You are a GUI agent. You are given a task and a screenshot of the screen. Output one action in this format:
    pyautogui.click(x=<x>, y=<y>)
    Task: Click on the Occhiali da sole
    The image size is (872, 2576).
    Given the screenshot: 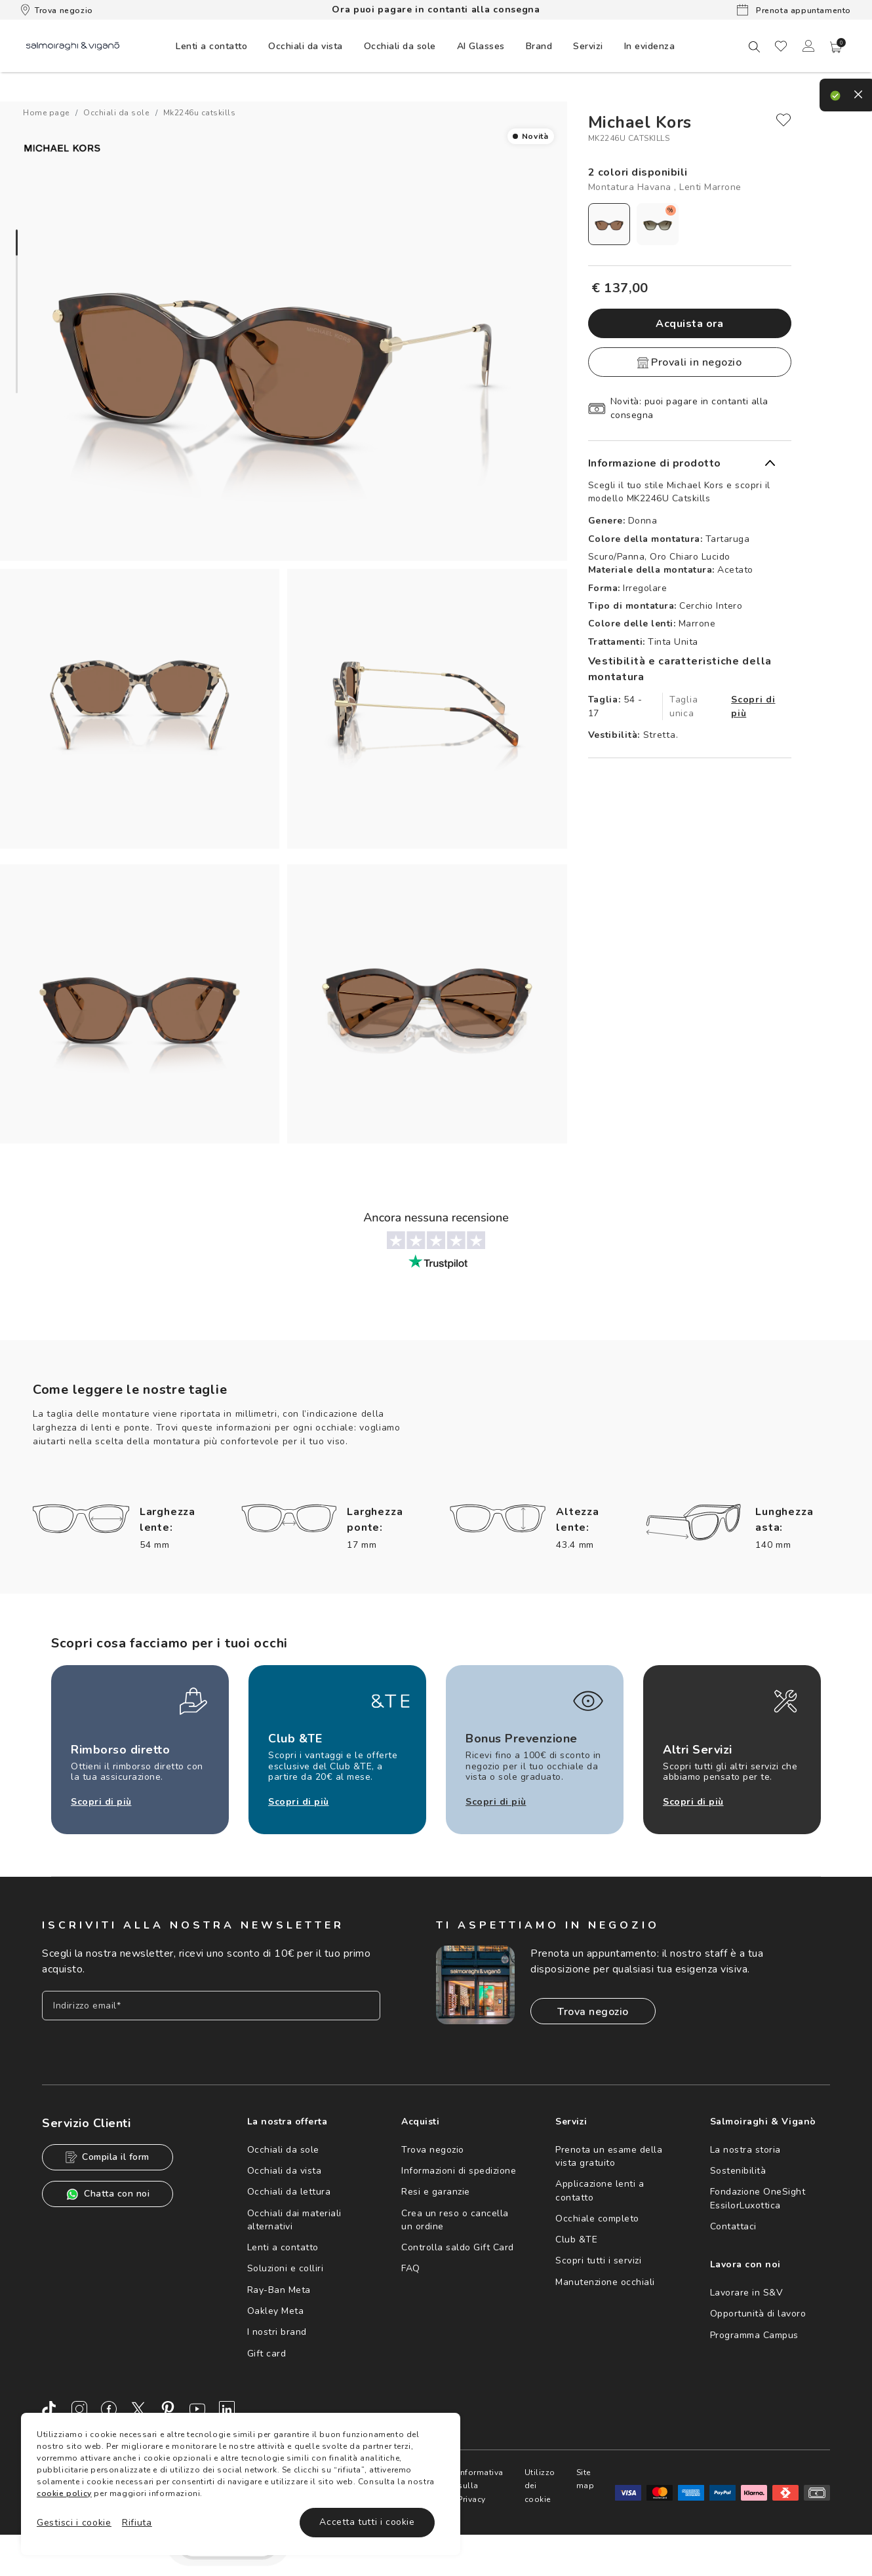 What is the action you would take?
    pyautogui.click(x=283, y=2149)
    